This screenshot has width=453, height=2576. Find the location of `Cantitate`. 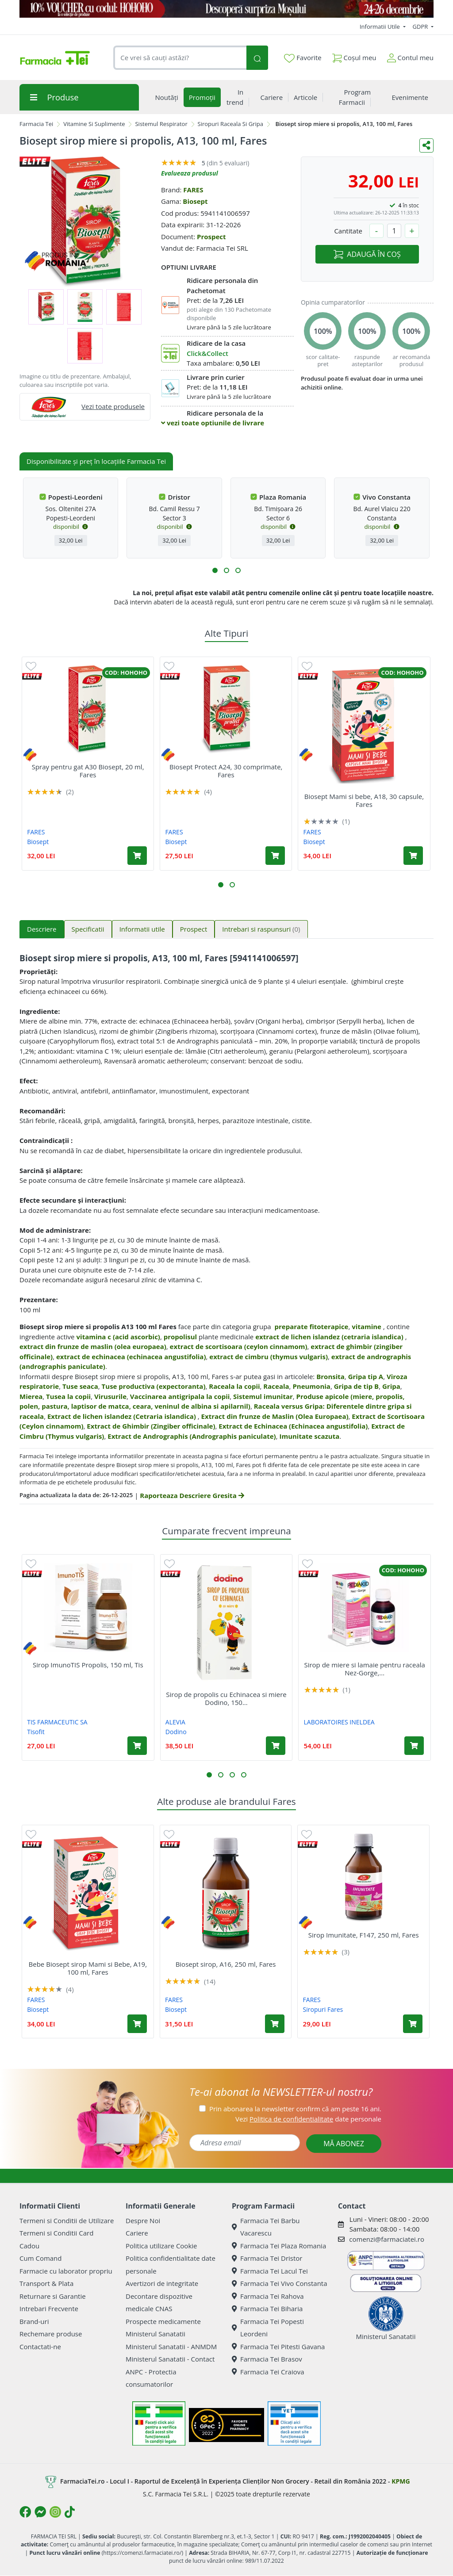

Cantitate is located at coordinates (348, 230).